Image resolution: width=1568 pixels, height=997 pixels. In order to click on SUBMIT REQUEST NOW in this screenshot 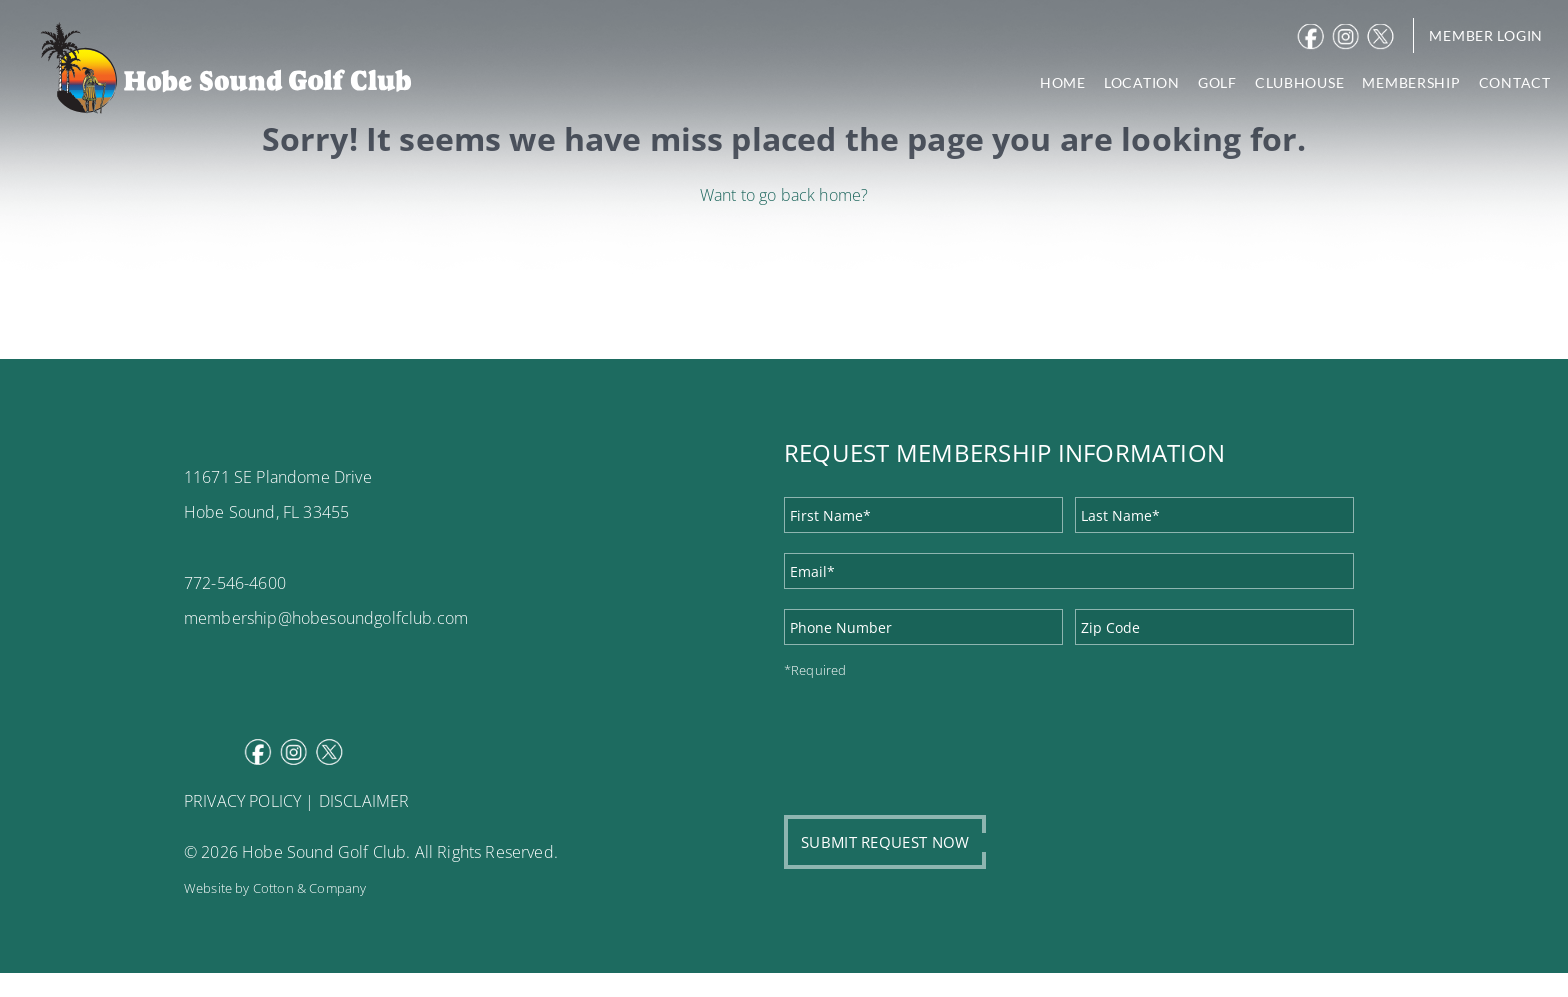, I will do `click(885, 842)`.